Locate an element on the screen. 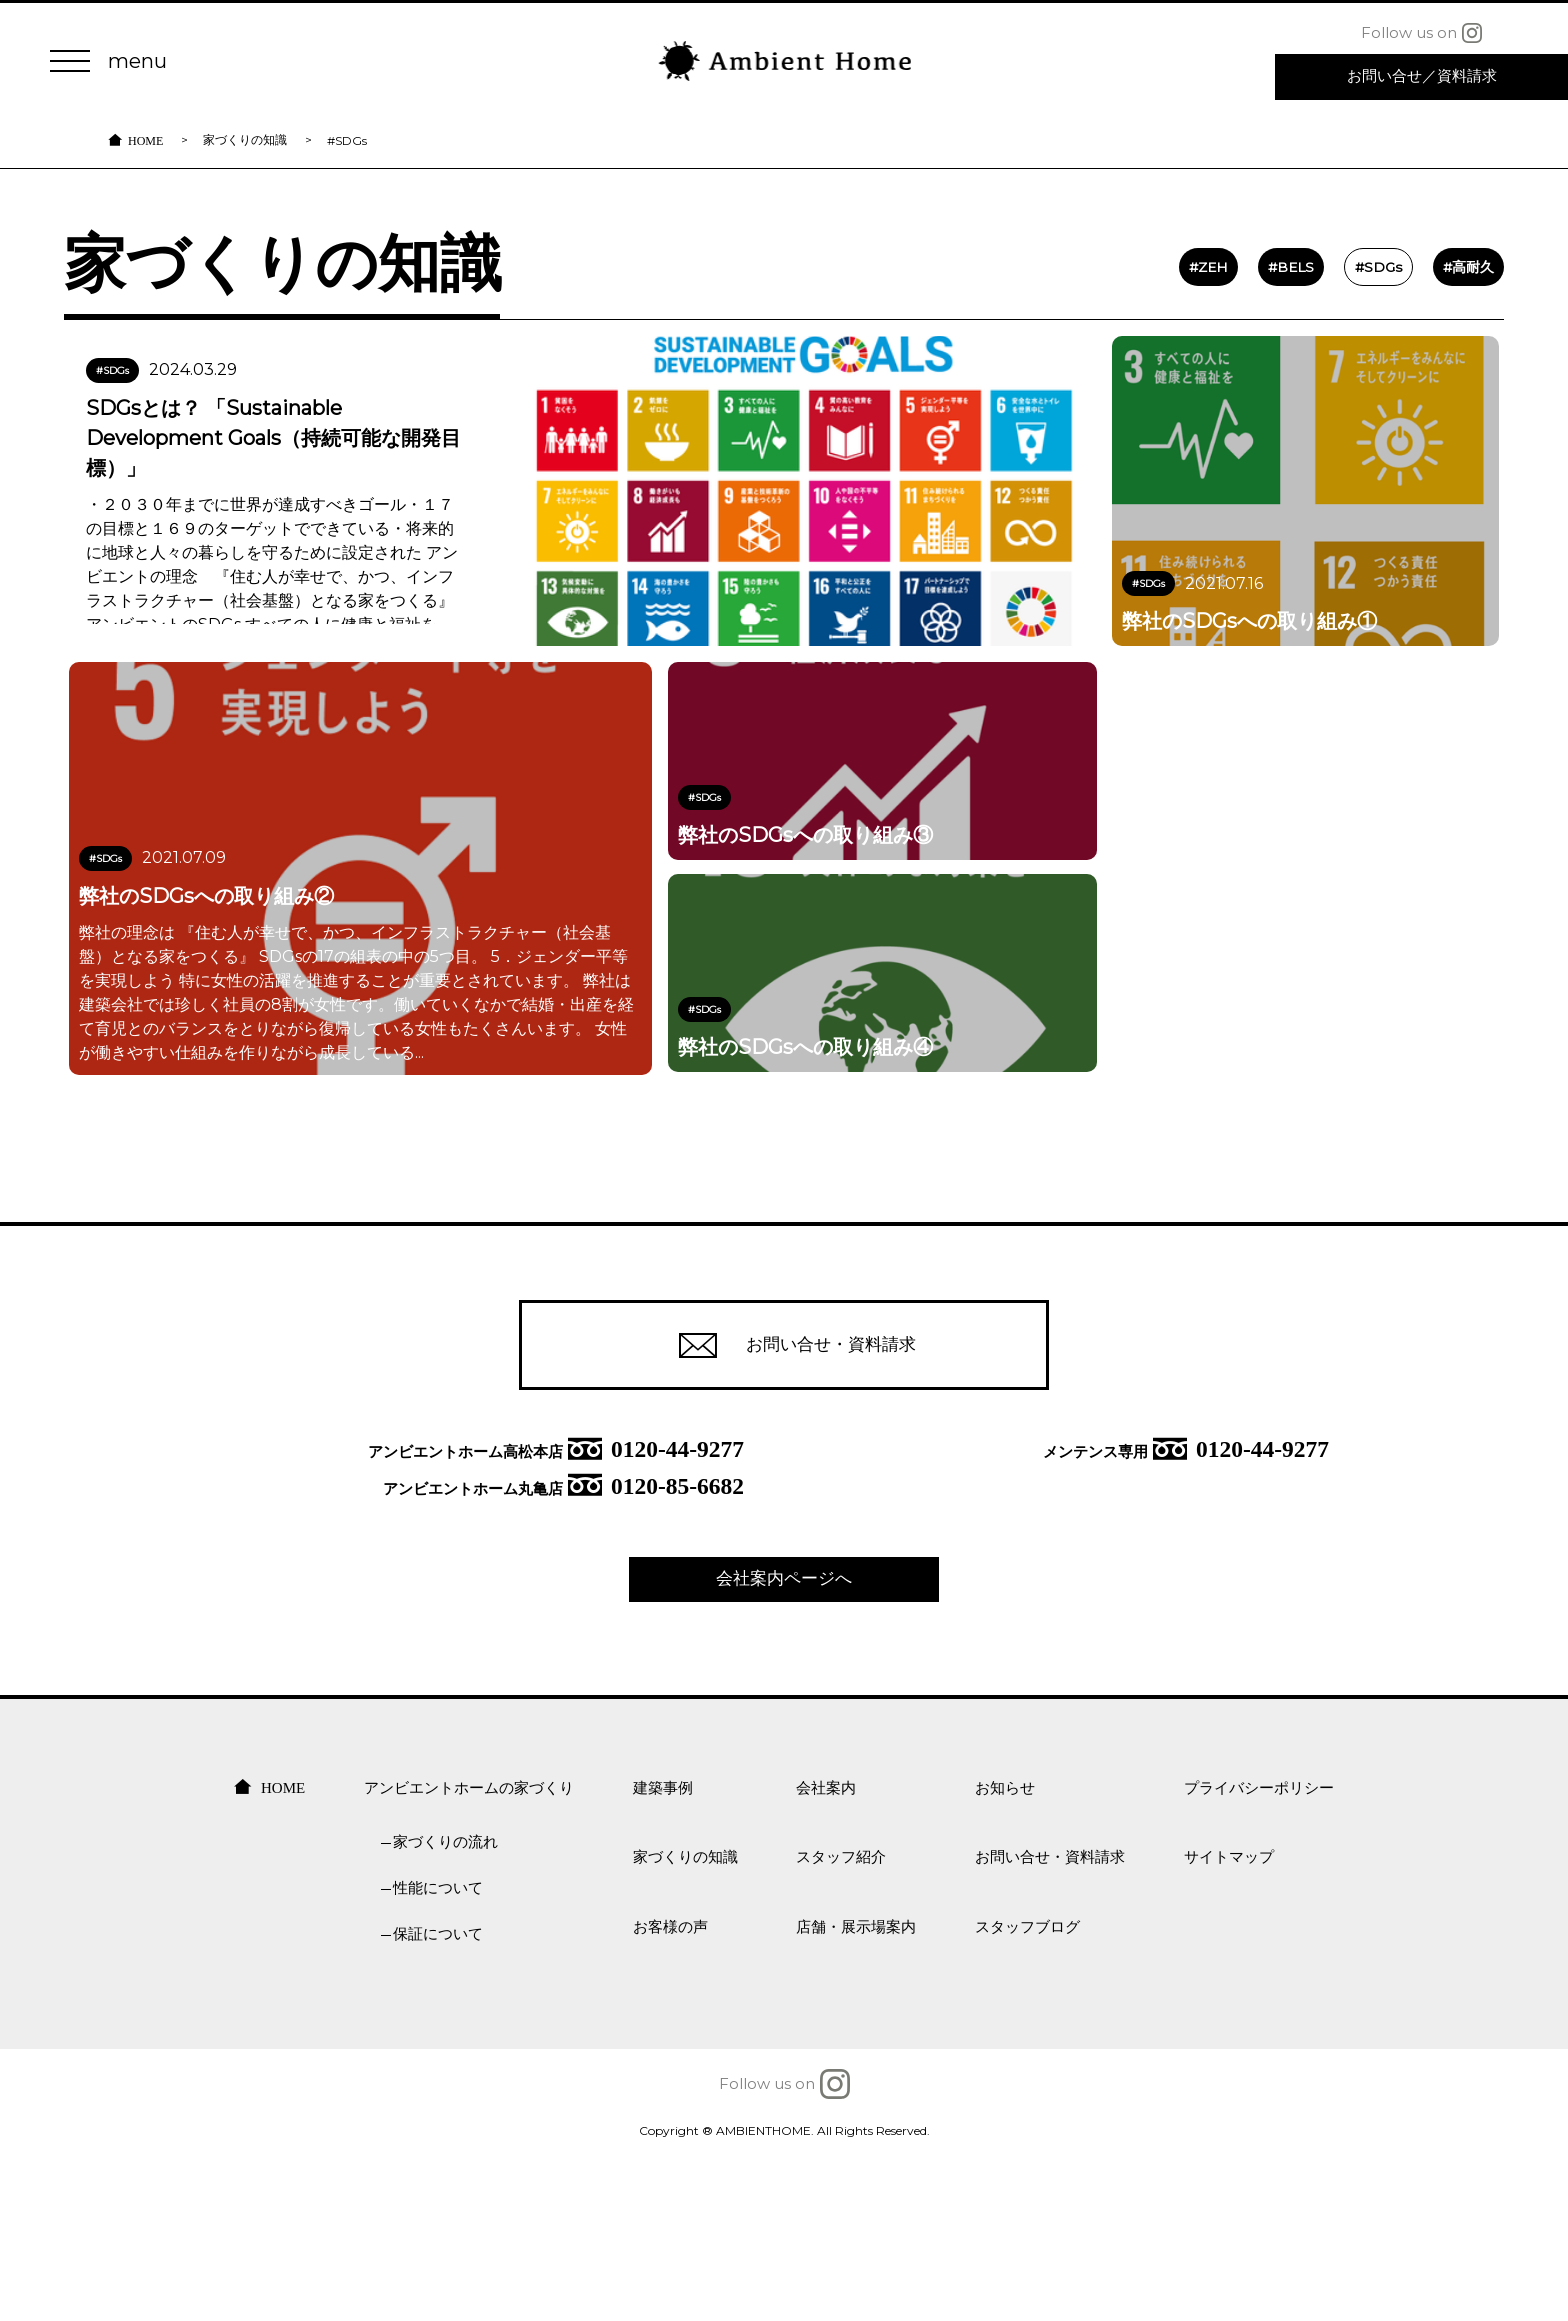 This screenshot has width=1568, height=2321. 会社案内ページへ is located at coordinates (784, 1738).